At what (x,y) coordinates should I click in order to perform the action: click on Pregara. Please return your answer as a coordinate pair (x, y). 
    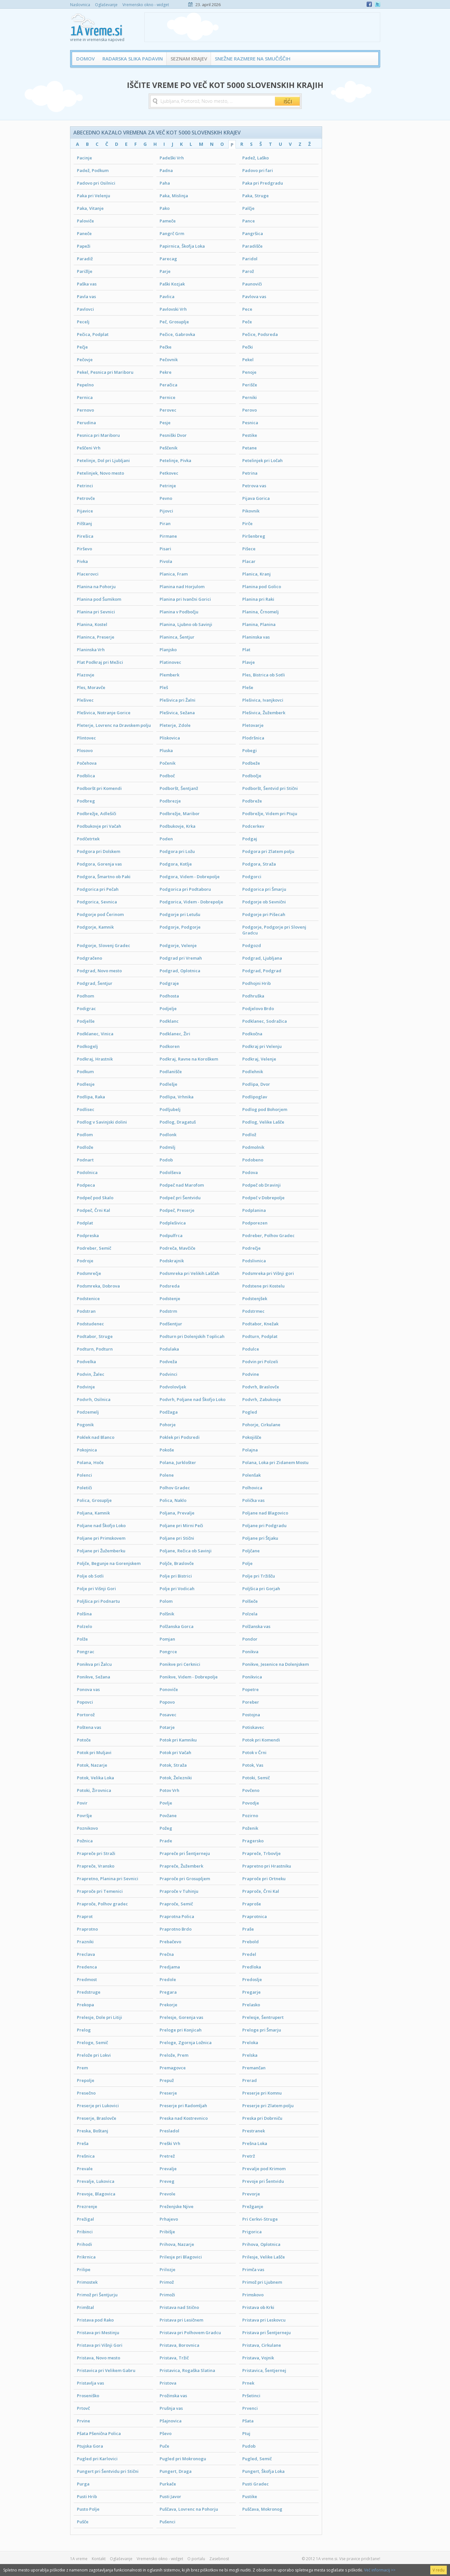
    Looking at the image, I should click on (168, 1992).